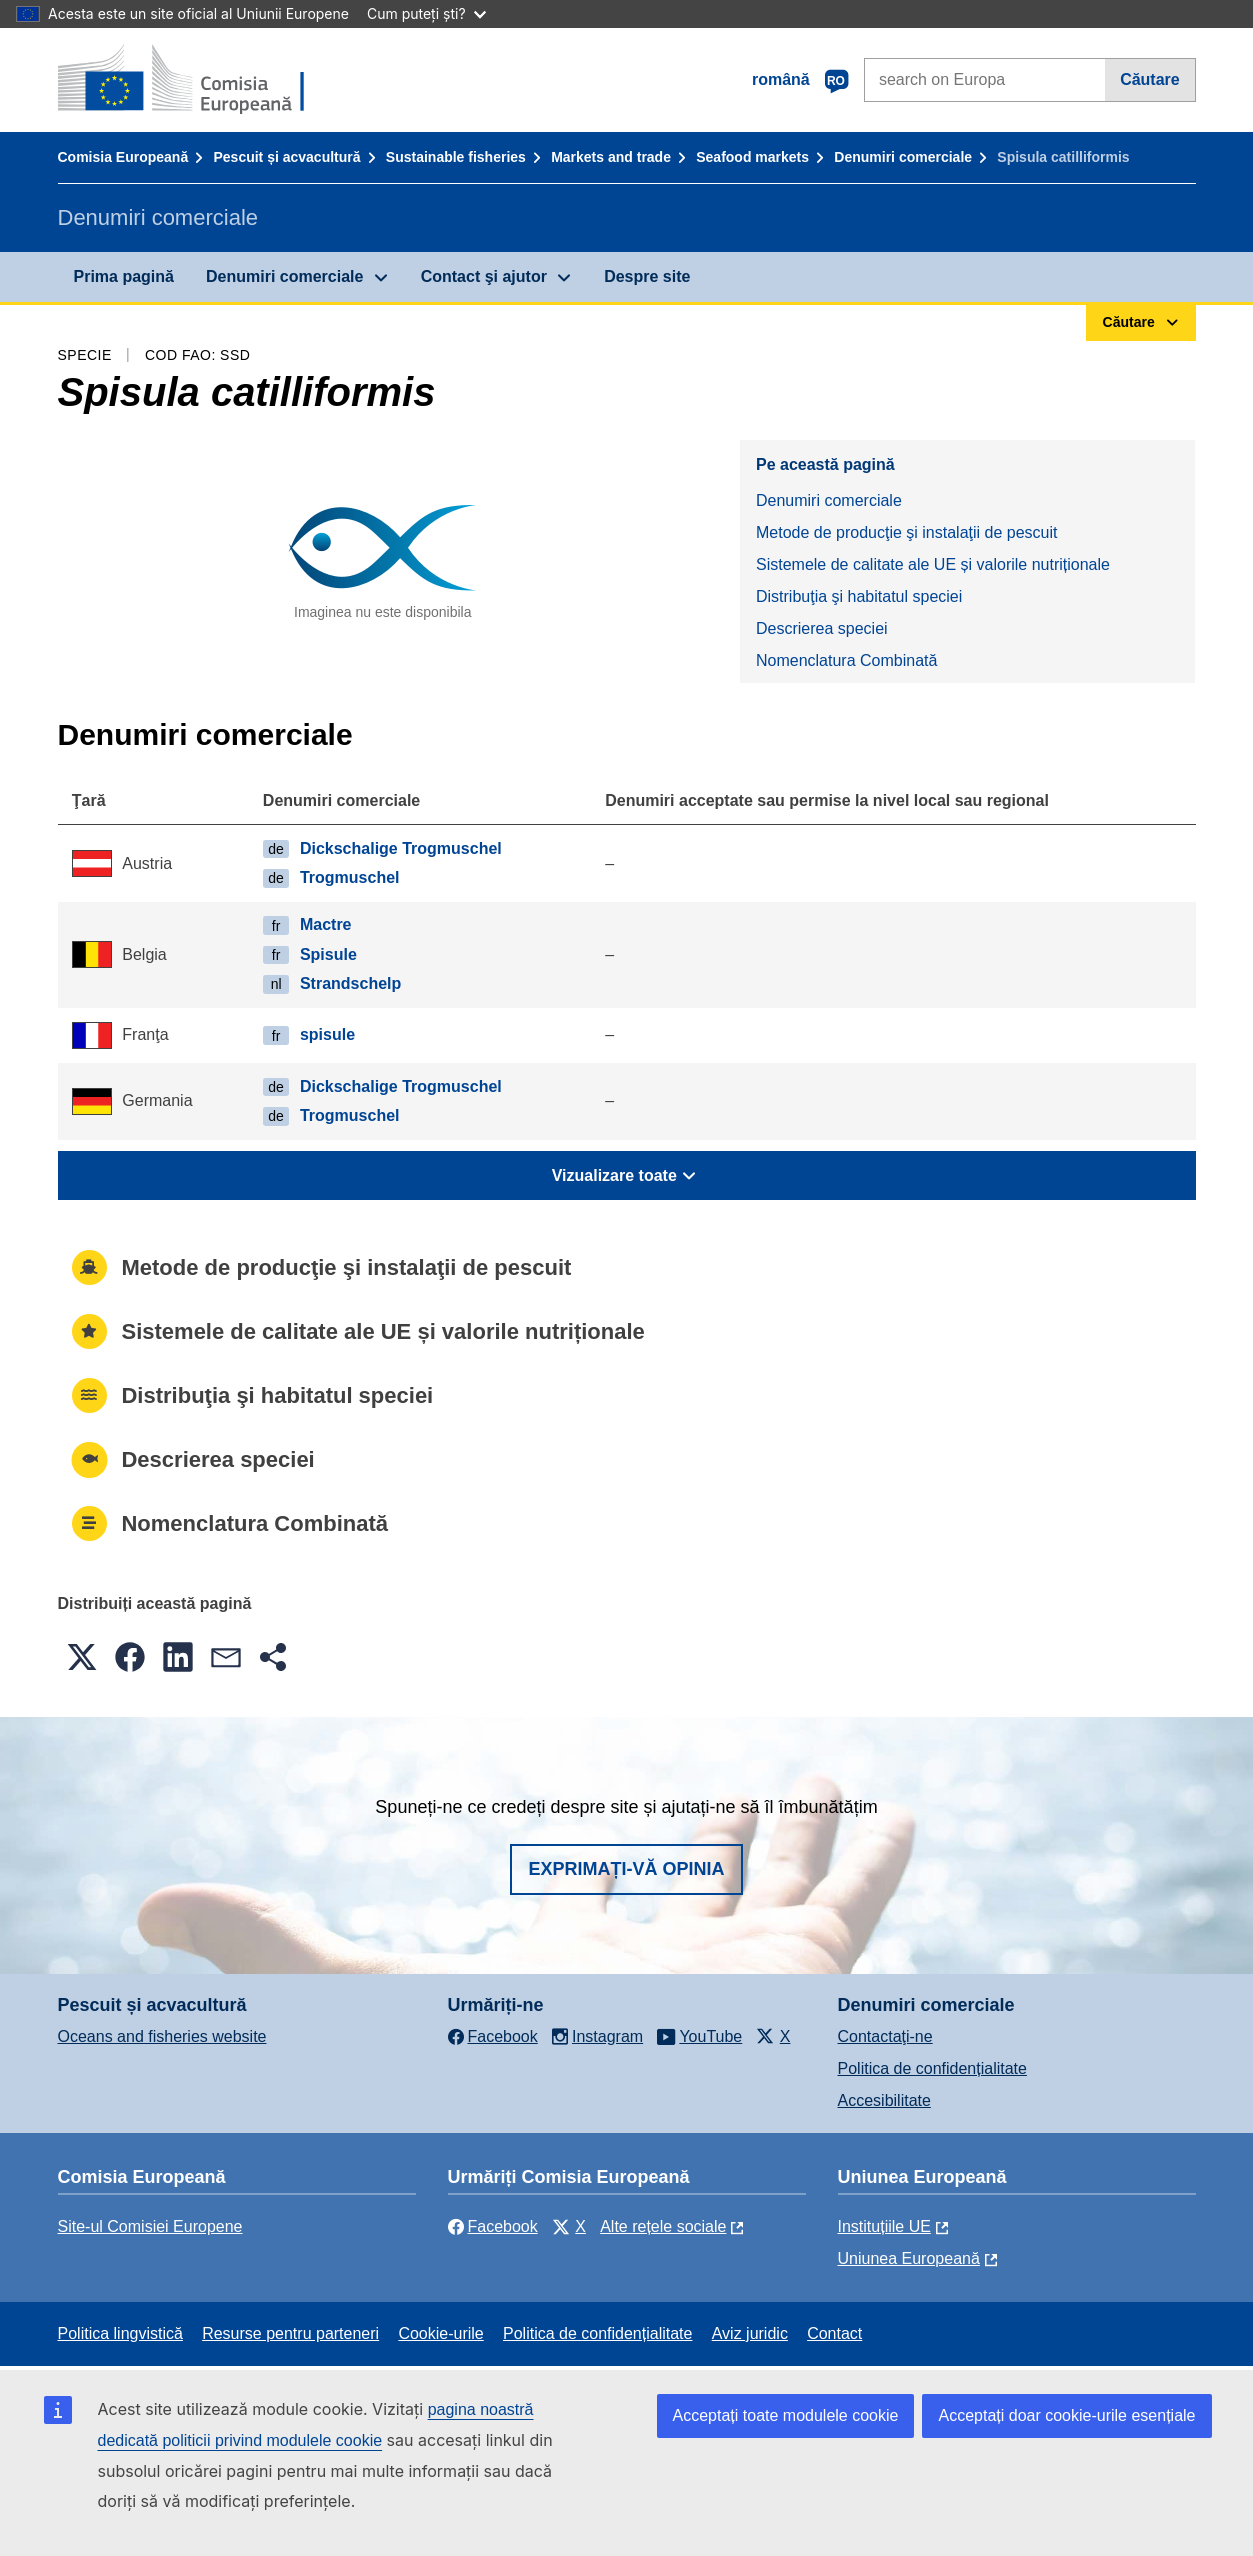 This screenshot has height=2556, width=1253. Describe the element at coordinates (286, 157) in the screenshot. I see `Pescuit și acvacultură` at that location.